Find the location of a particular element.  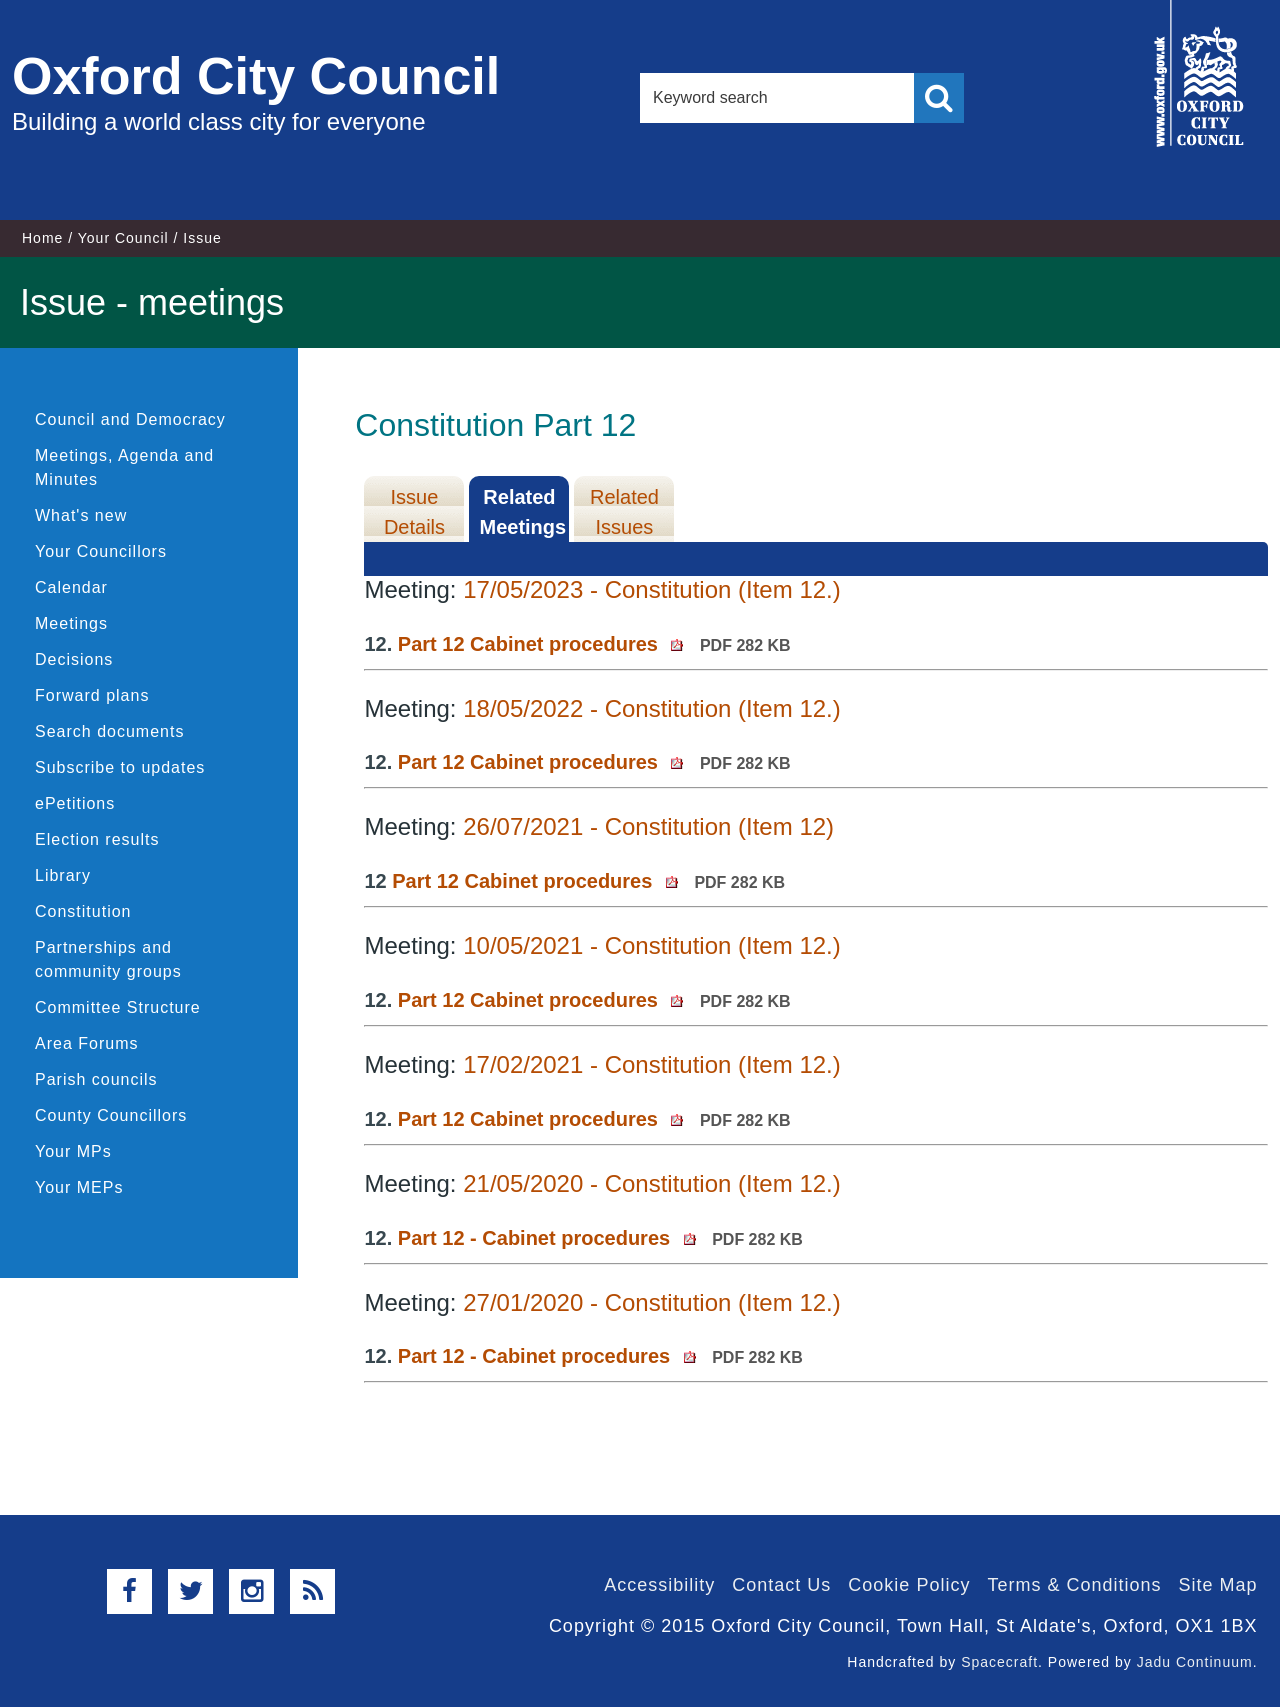

Home is located at coordinates (42, 238).